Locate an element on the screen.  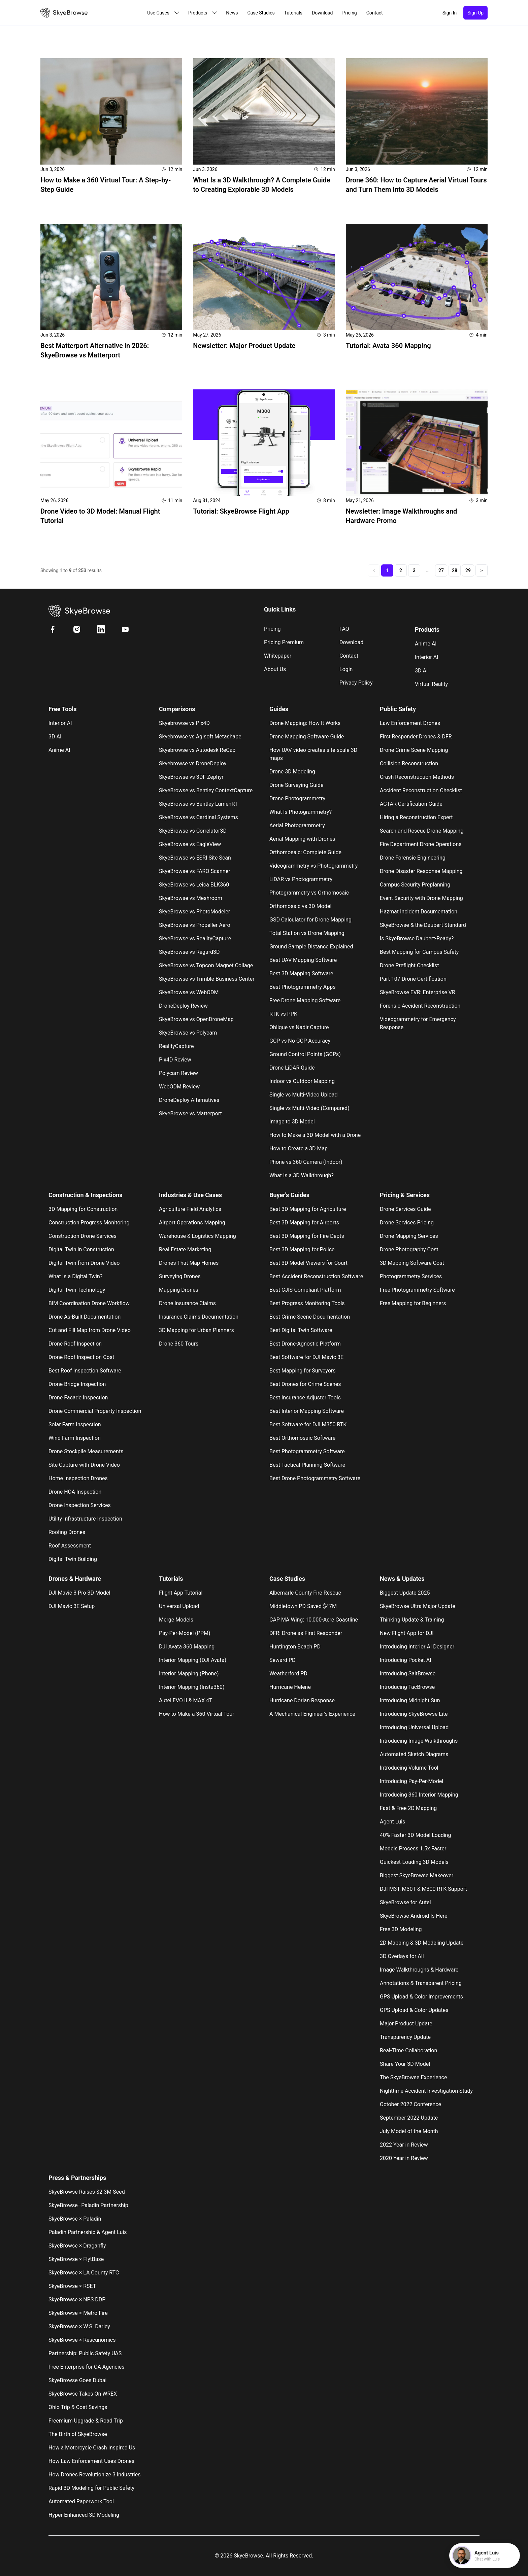
Introducing Image Walkthroughs is located at coordinates (419, 1741).